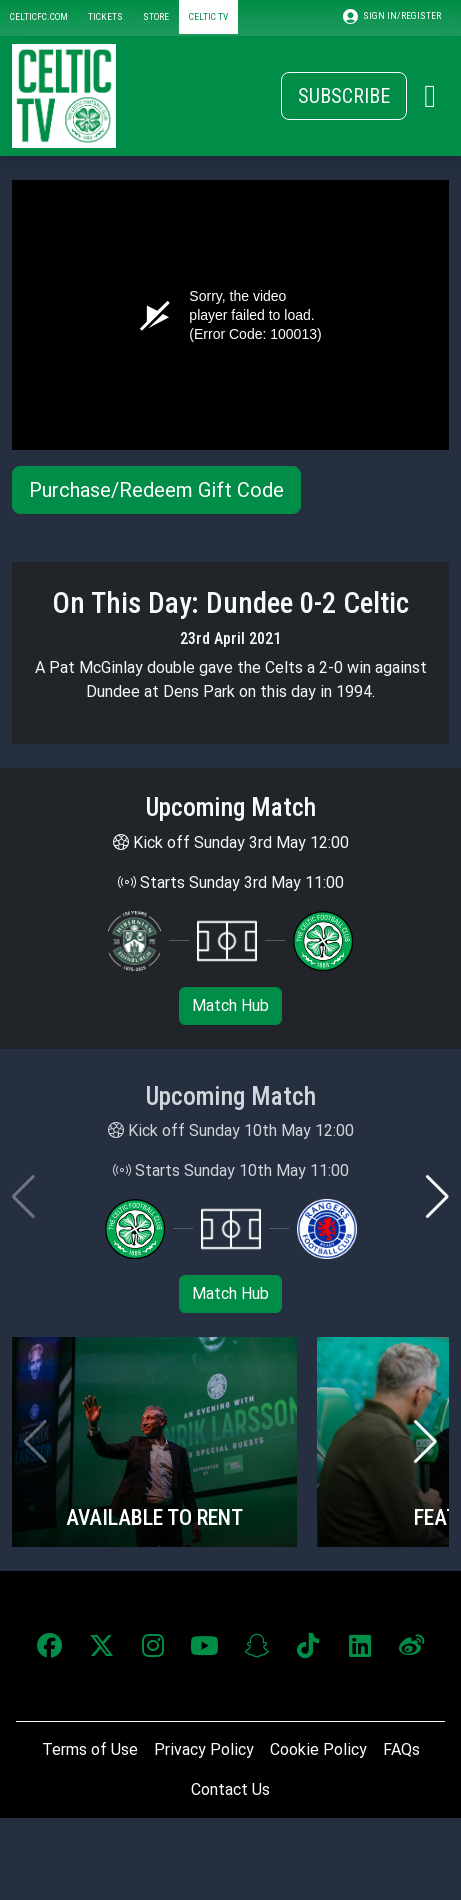  What do you see at coordinates (105, 16) in the screenshot?
I see `TICKETS` at bounding box center [105, 16].